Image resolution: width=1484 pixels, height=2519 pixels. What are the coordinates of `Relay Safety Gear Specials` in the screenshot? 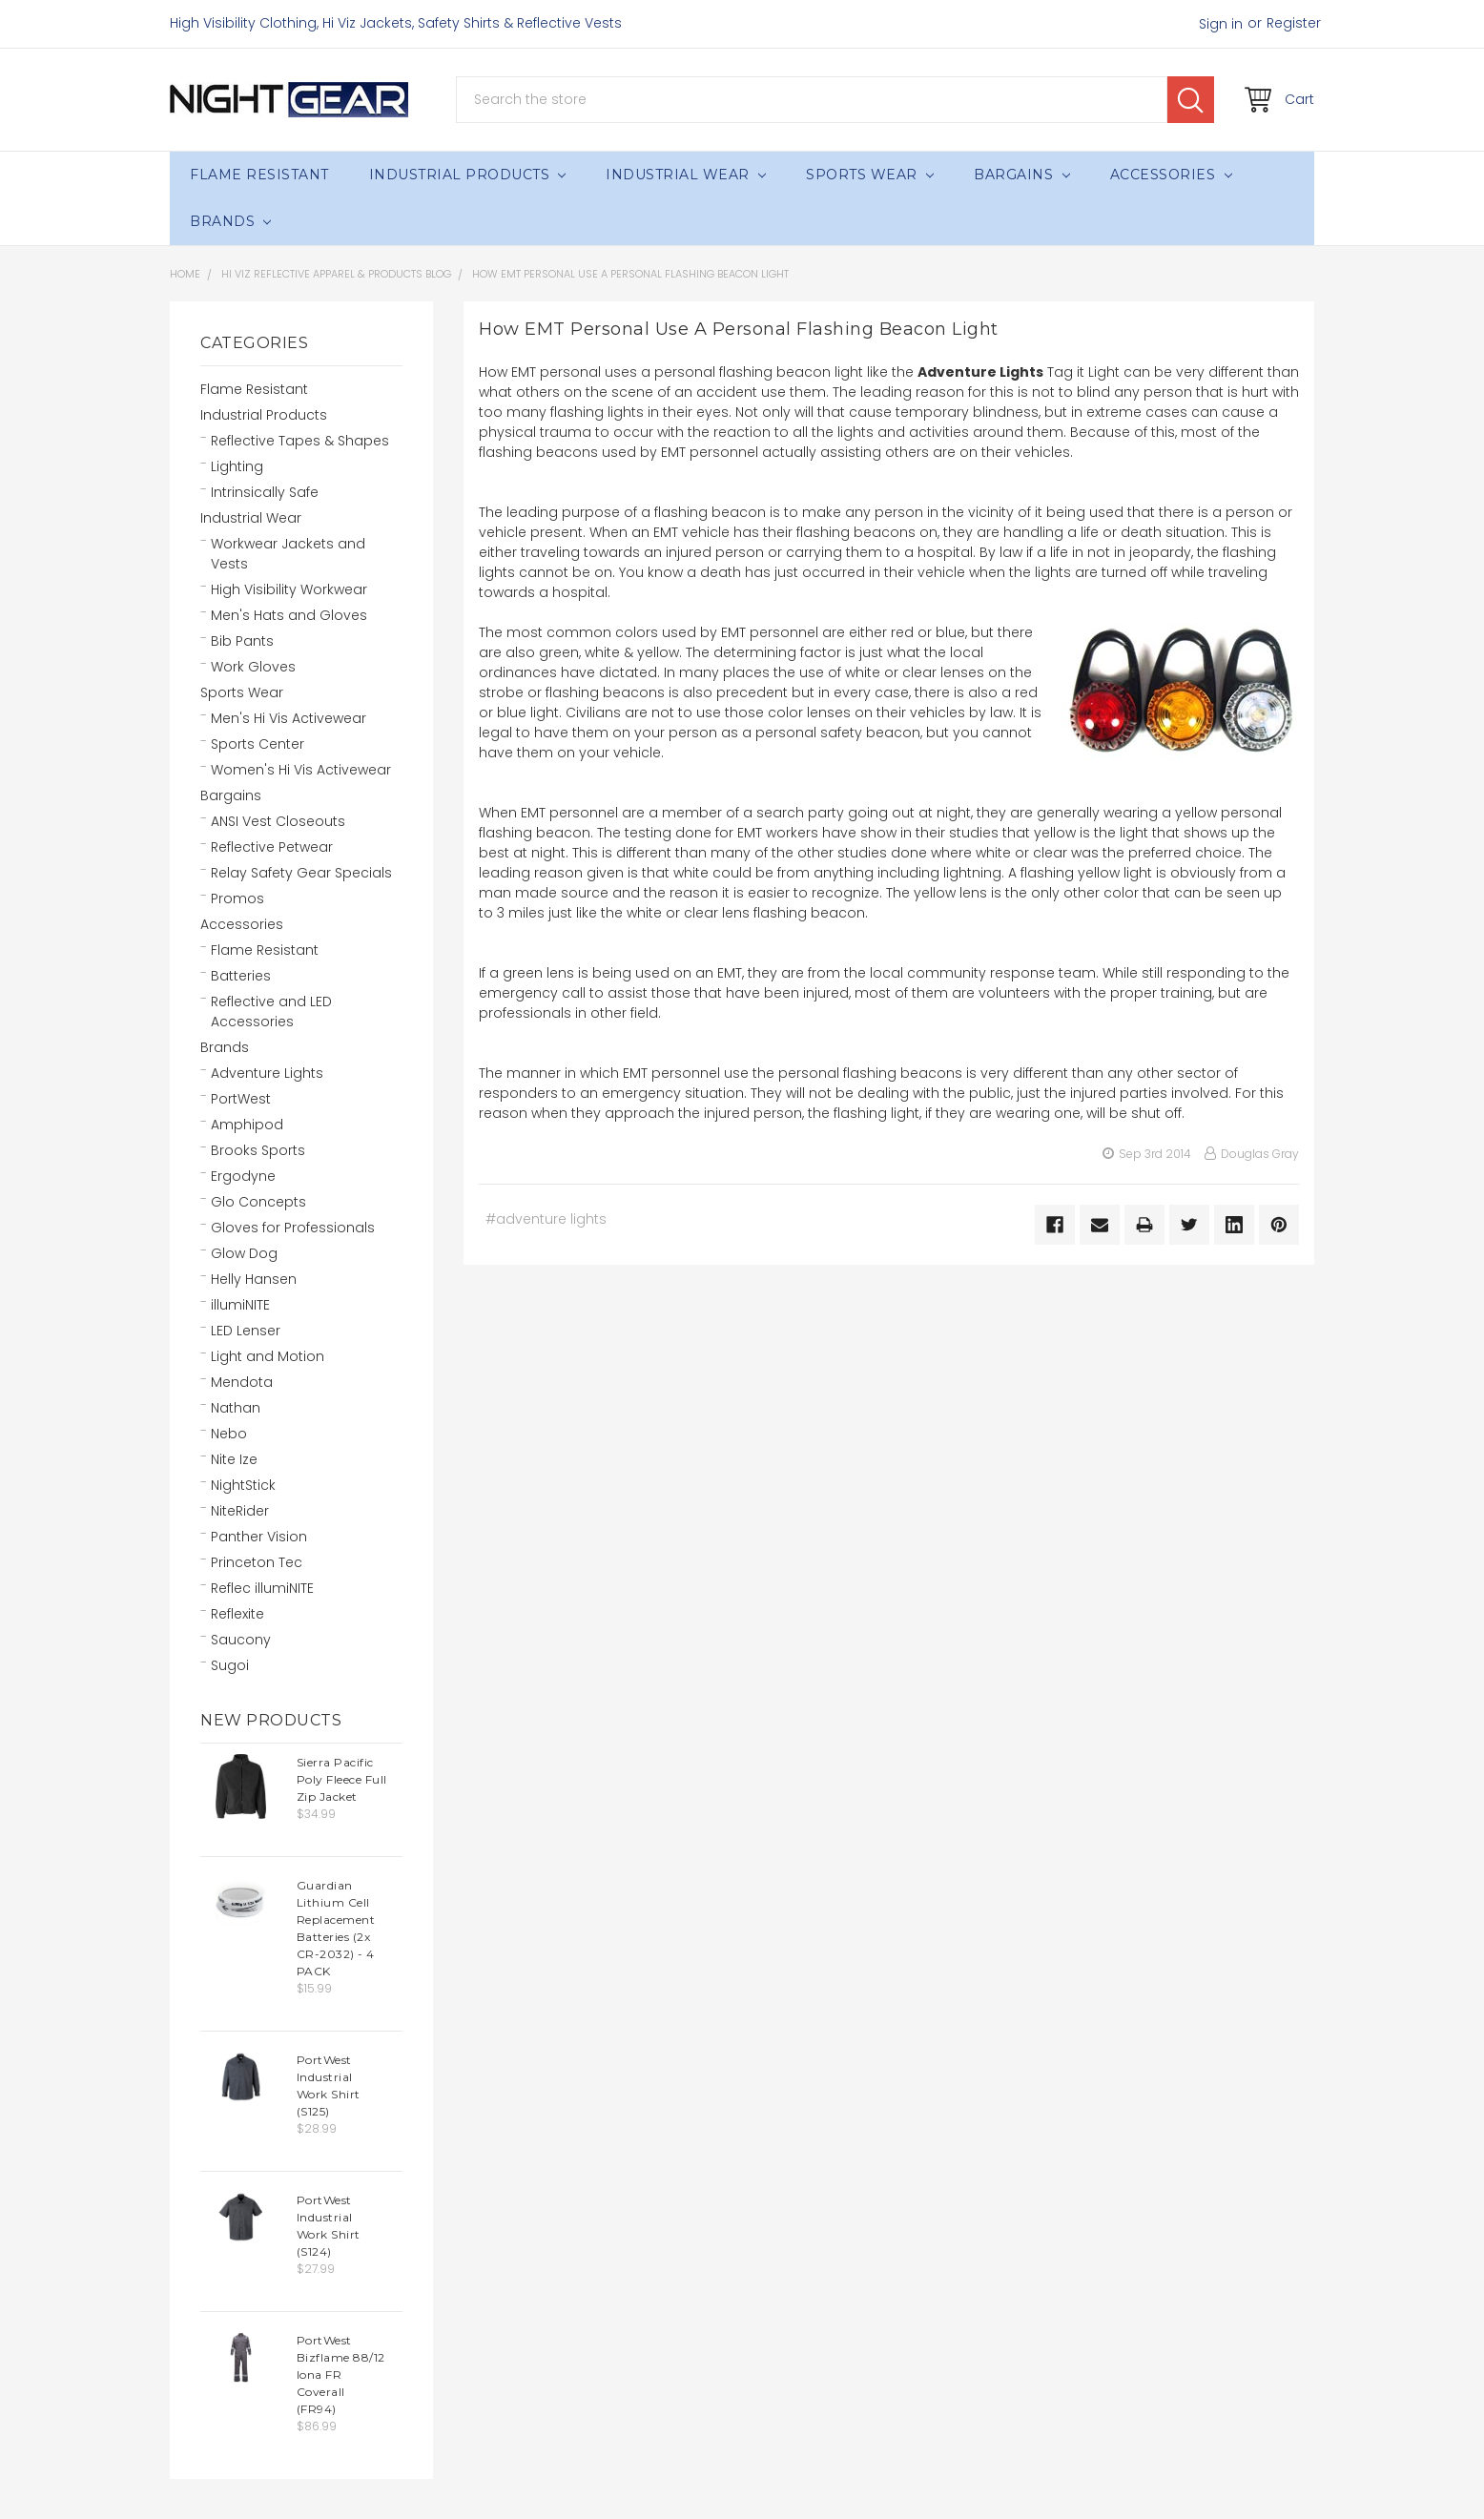 It's located at (301, 872).